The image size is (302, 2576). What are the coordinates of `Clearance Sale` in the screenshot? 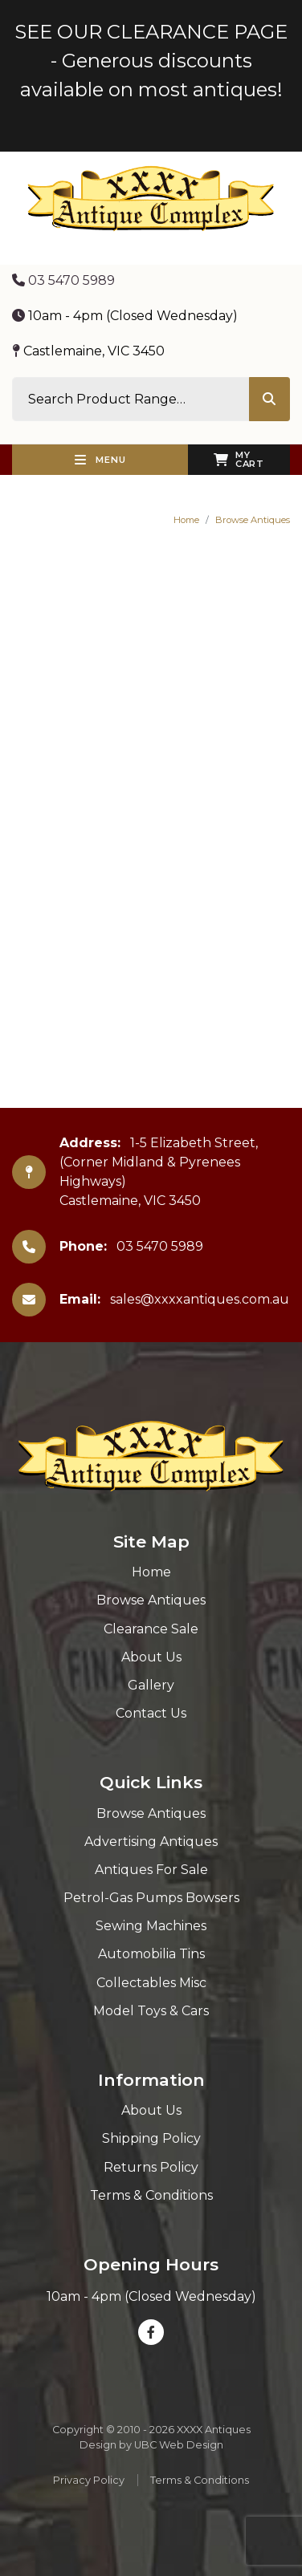 It's located at (151, 1629).